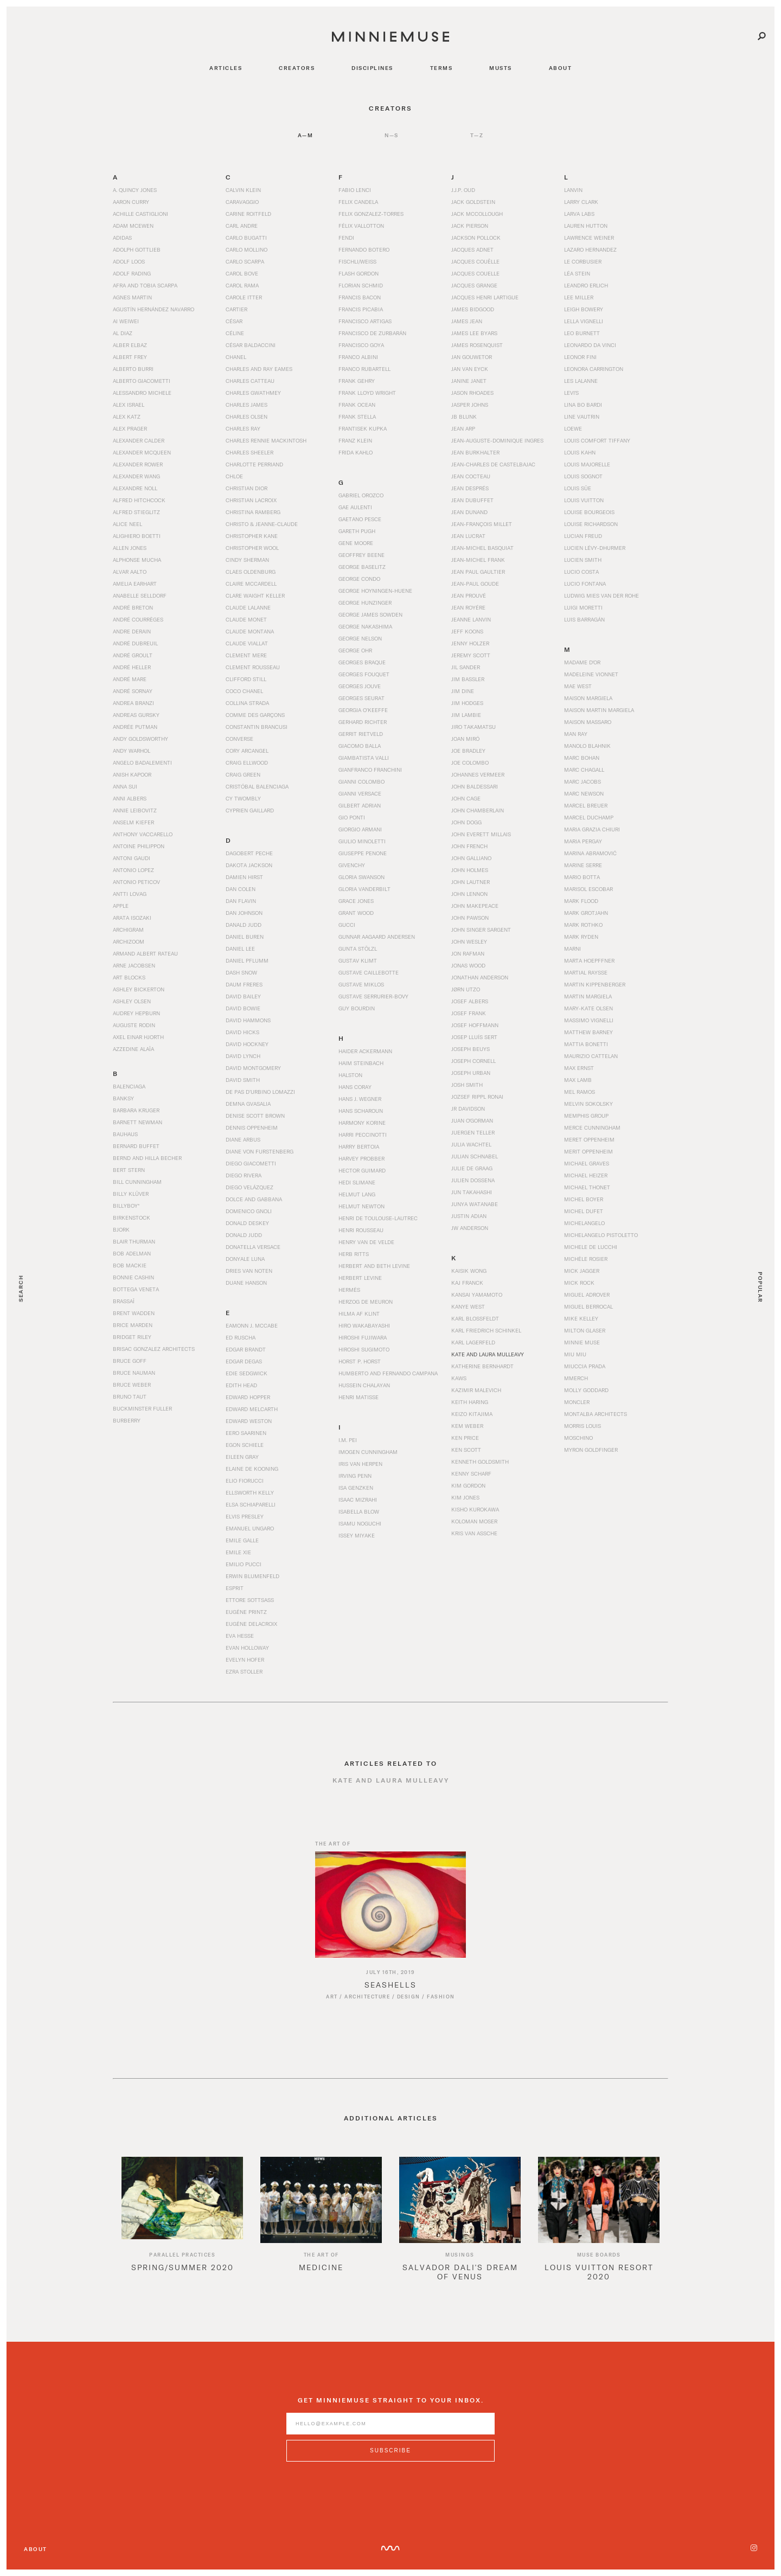  What do you see at coordinates (585, 583) in the screenshot?
I see `Lucio Fontana` at bounding box center [585, 583].